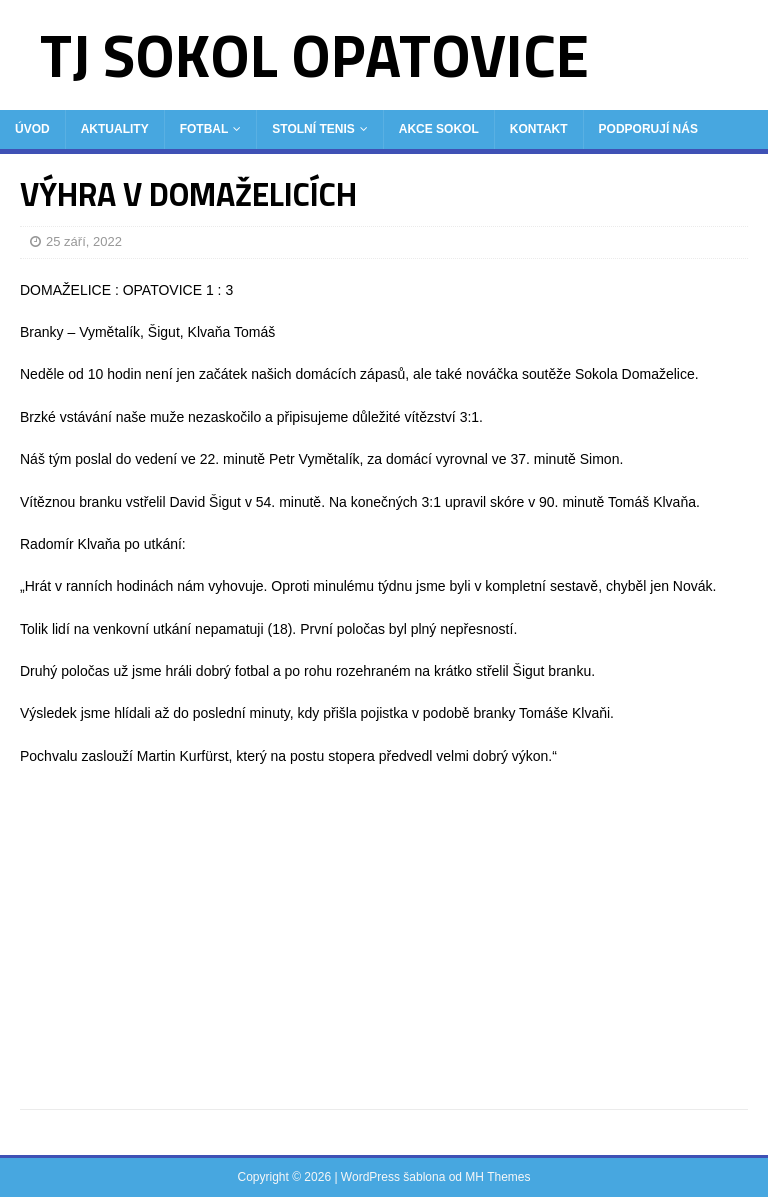  I want to click on Akce Sokol, so click(439, 129).